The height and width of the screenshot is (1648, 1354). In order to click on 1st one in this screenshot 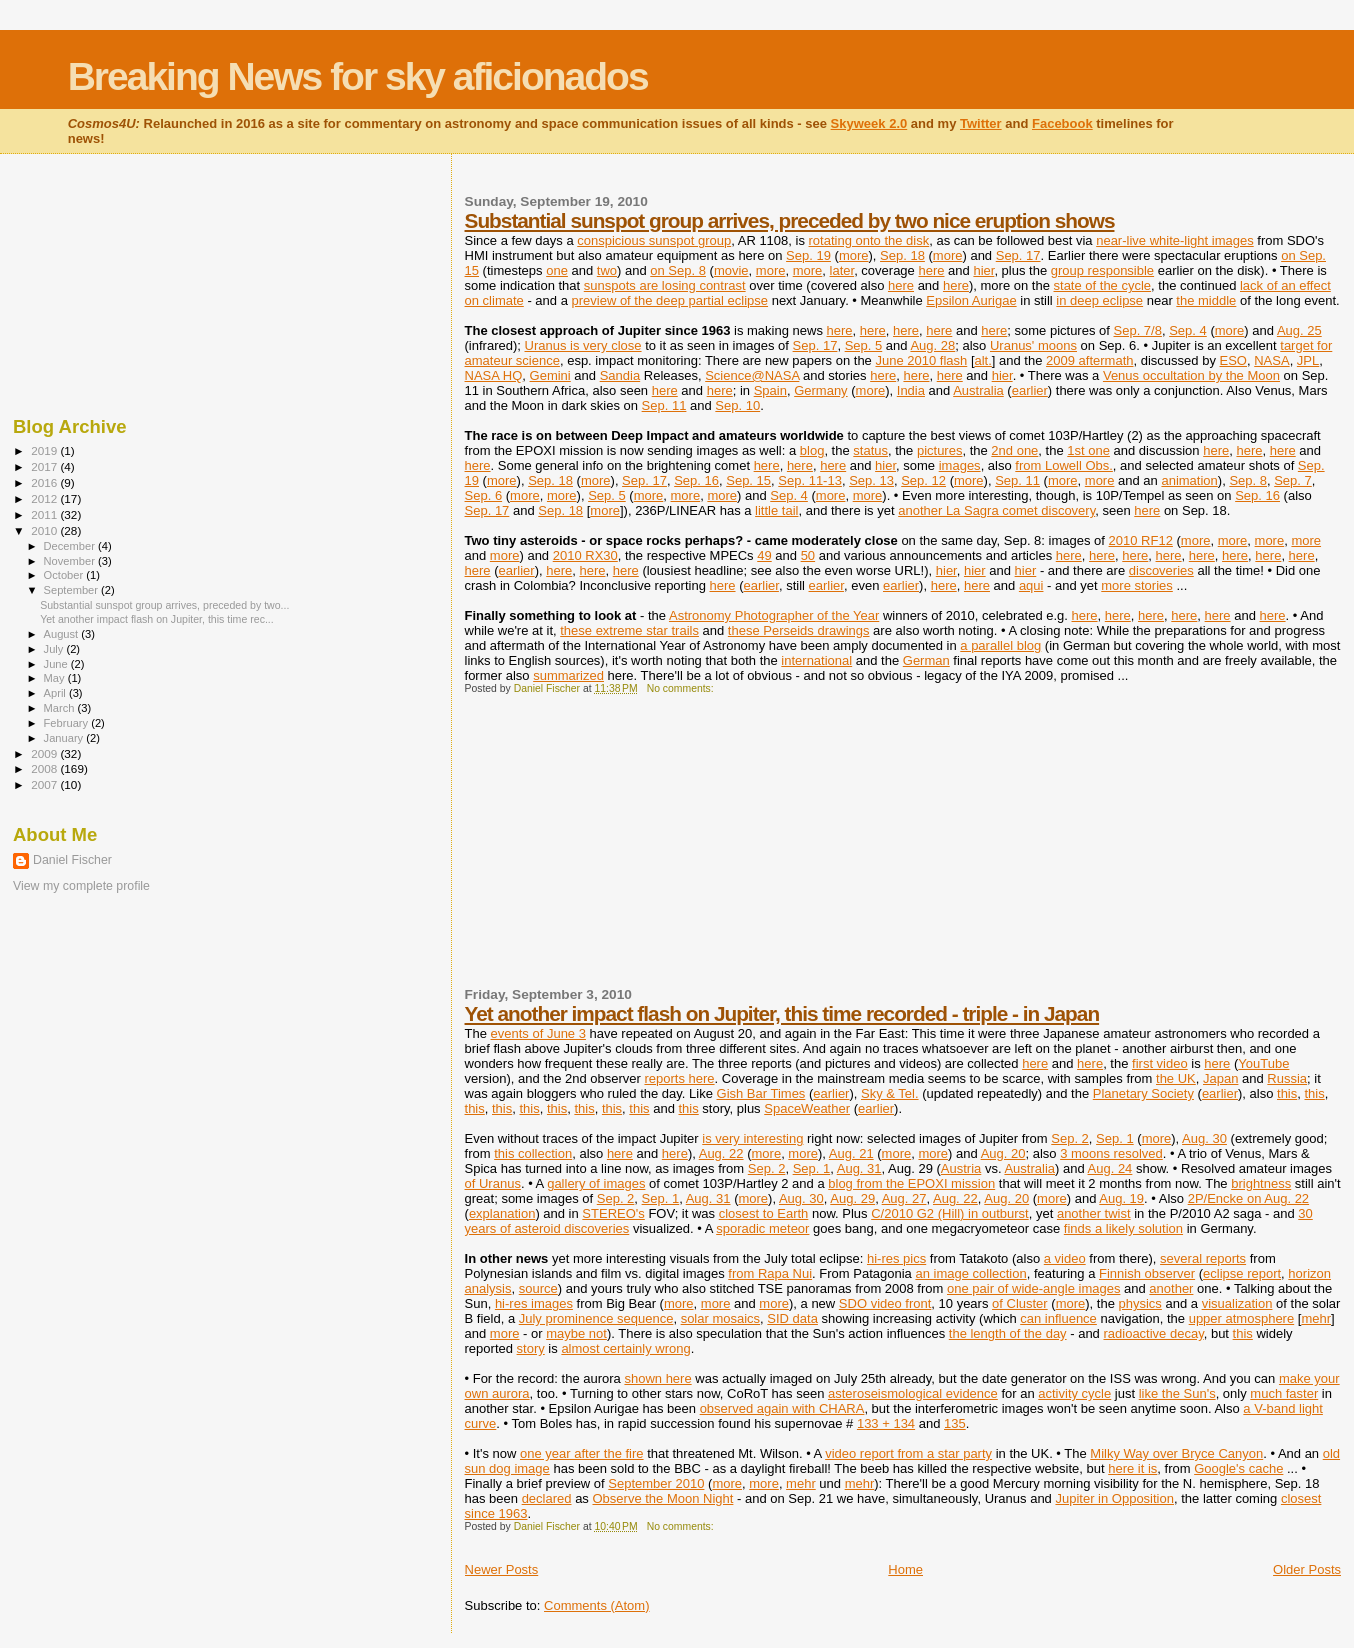, I will do `click(1088, 450)`.